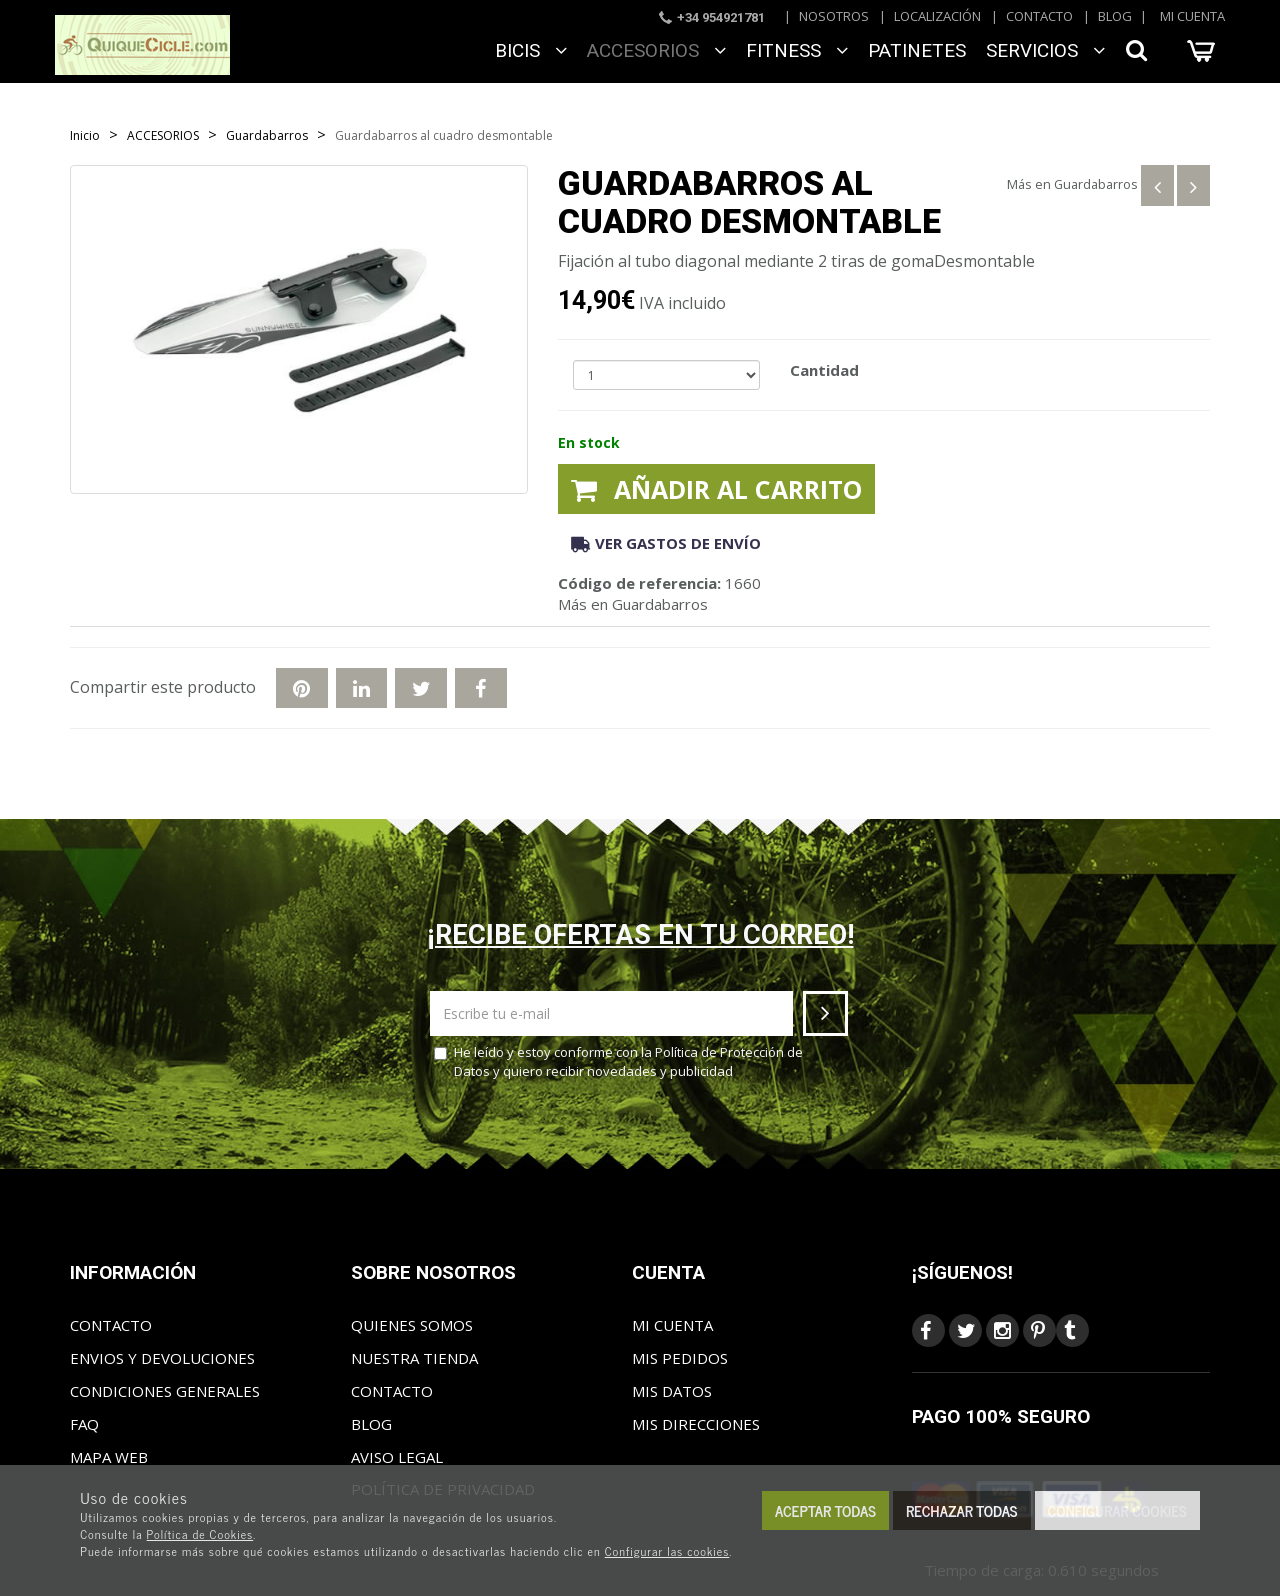  I want to click on Política de Cookies, so click(200, 1534).